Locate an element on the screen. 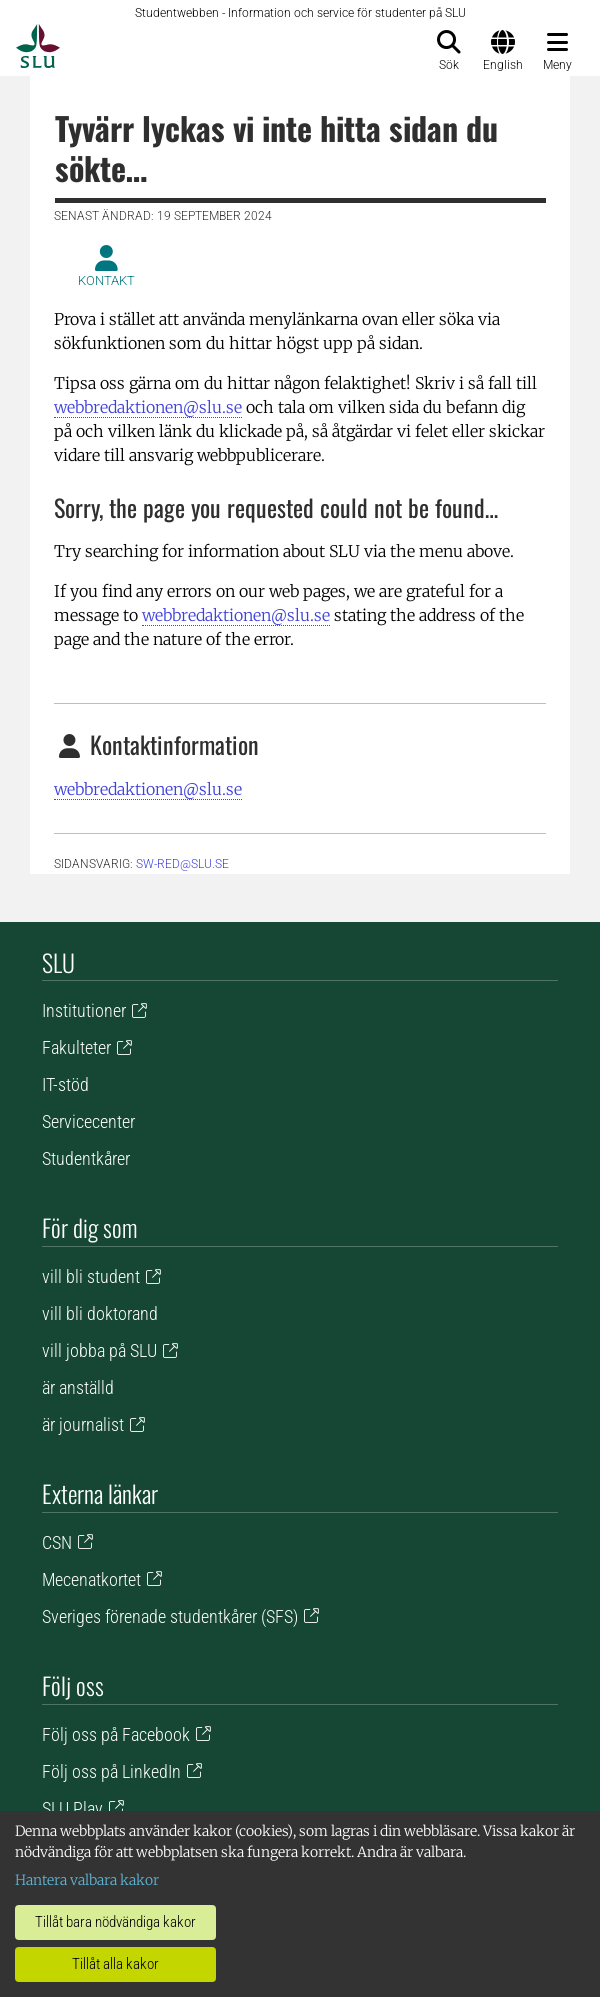  Tillåt alla kakor is located at coordinates (115, 1964).